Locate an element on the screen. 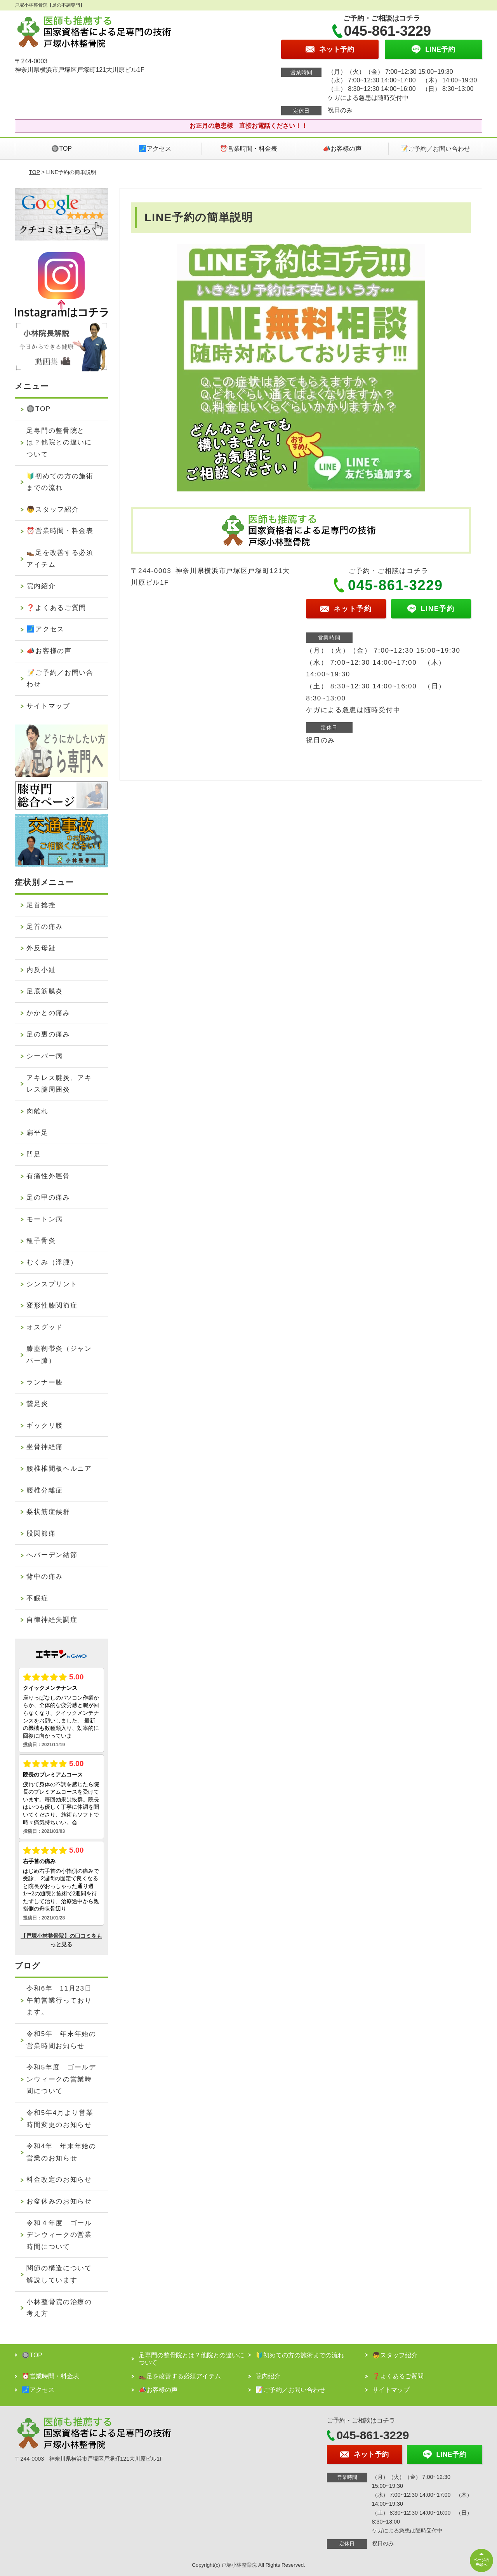 This screenshot has width=497, height=2576. へバーデン結節 is located at coordinates (51, 1555).